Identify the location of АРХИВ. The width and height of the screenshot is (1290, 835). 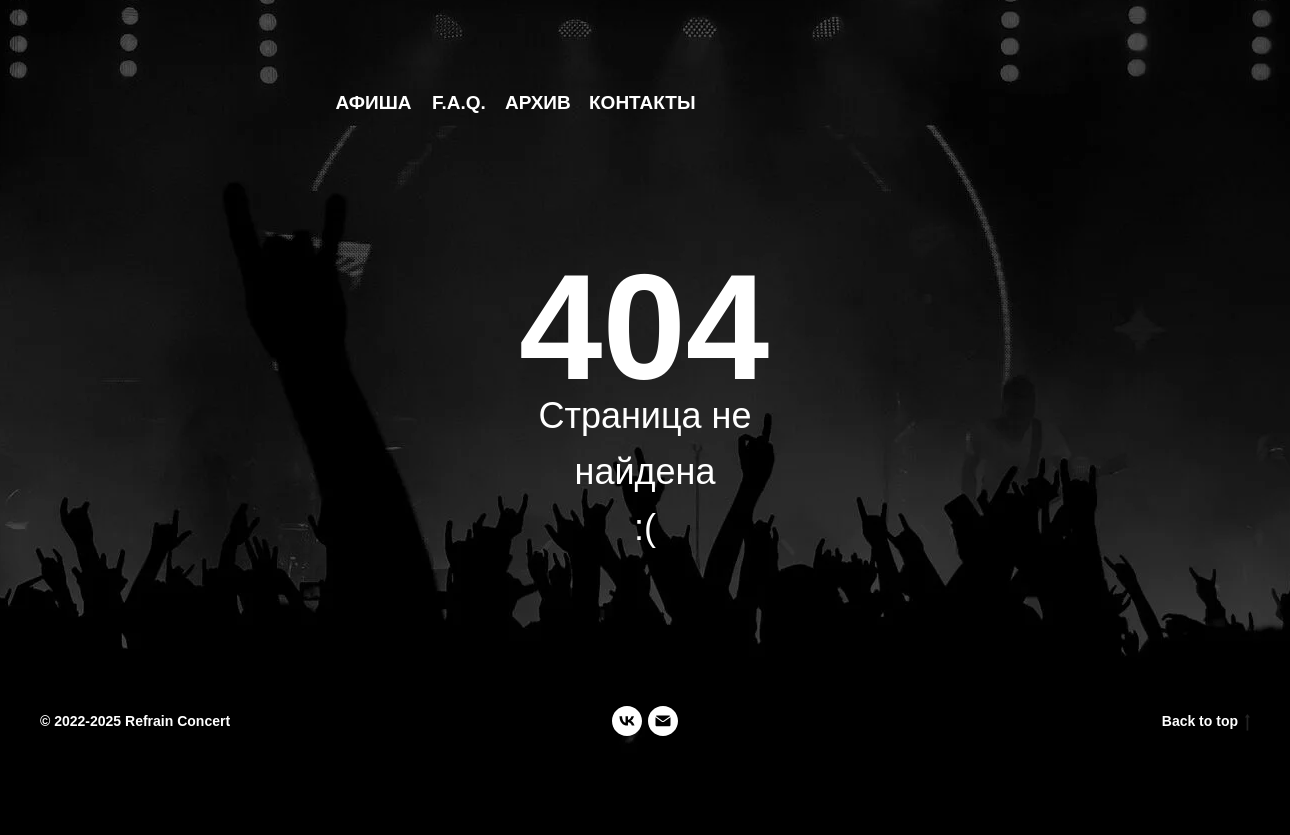
(538, 102).